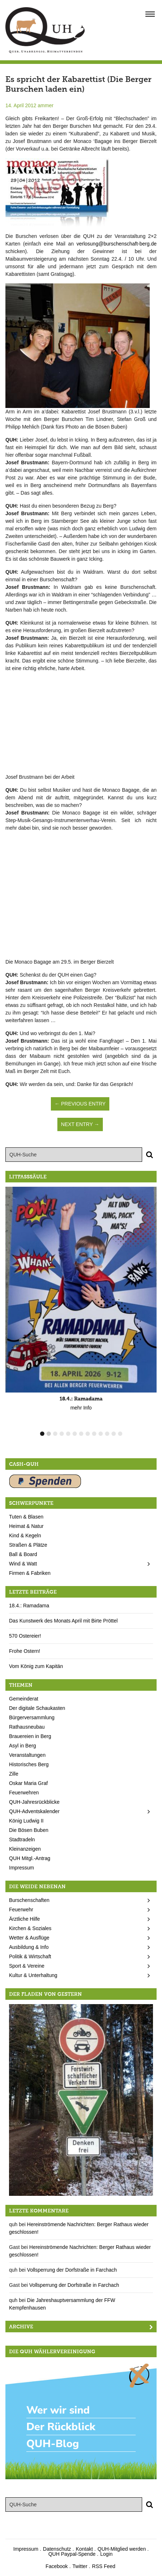  Describe the element at coordinates (30, 1928) in the screenshot. I see `Kirchen & Soziales` at that location.